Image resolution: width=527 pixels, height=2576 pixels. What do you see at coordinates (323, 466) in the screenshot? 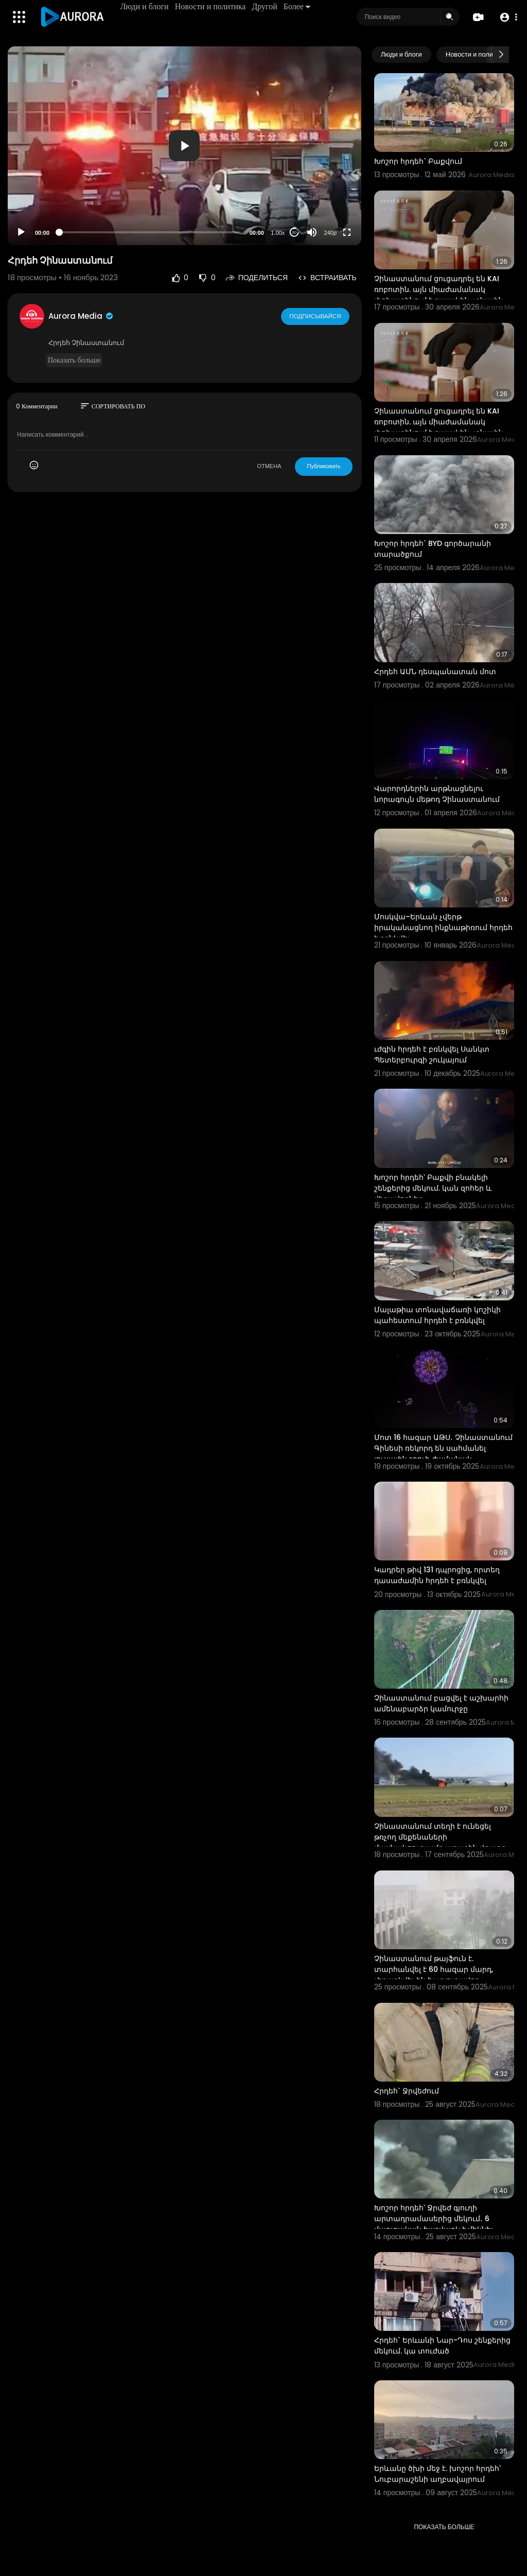
I see `Публиковать` at bounding box center [323, 466].